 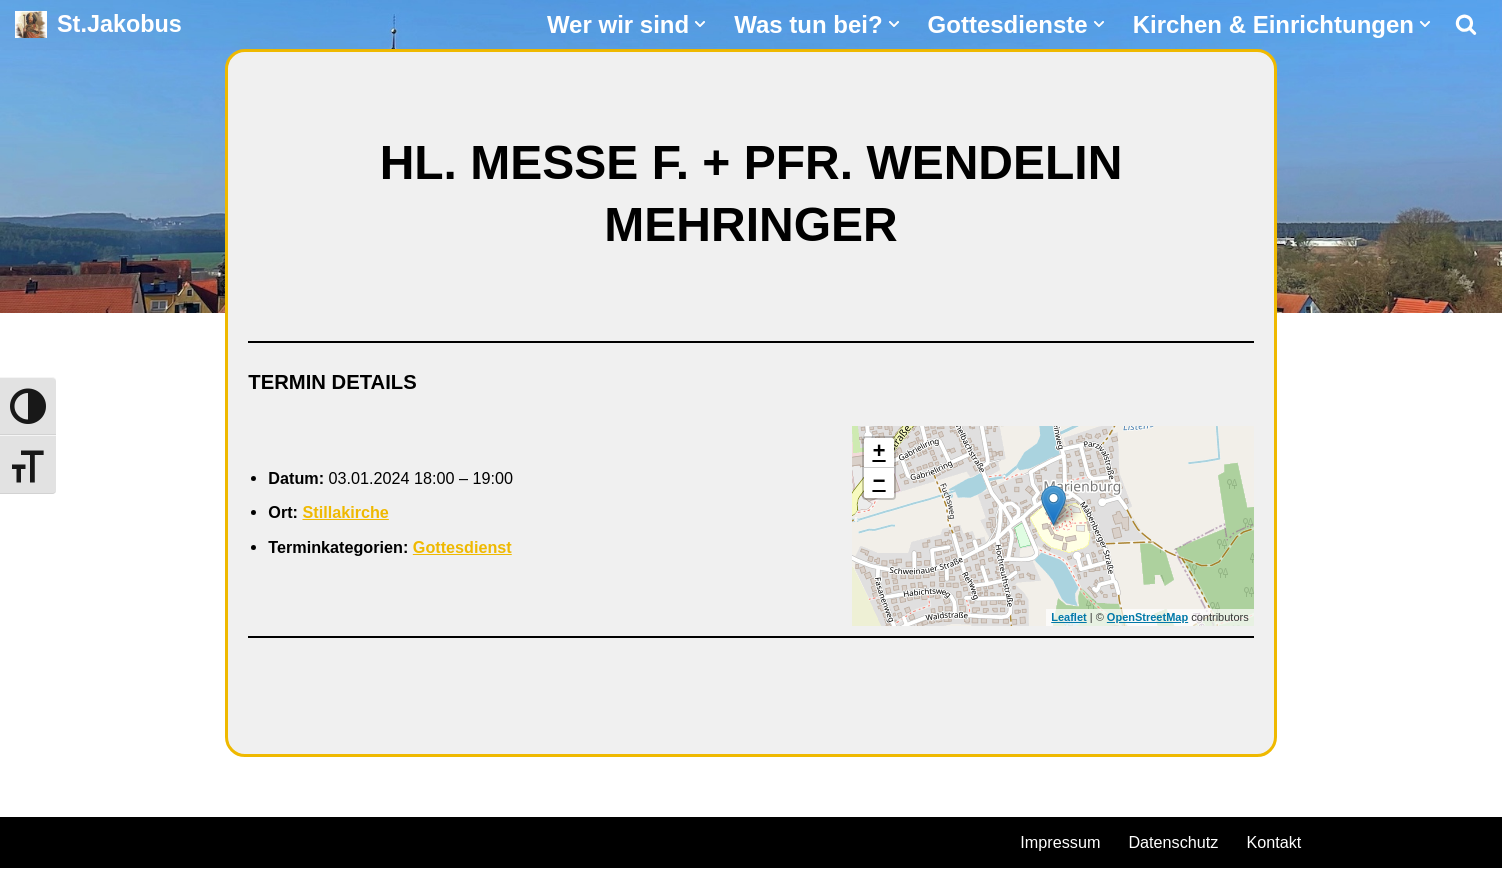 What do you see at coordinates (1295, 849) in the screenshot?
I see `Kontakt` at bounding box center [1295, 849].